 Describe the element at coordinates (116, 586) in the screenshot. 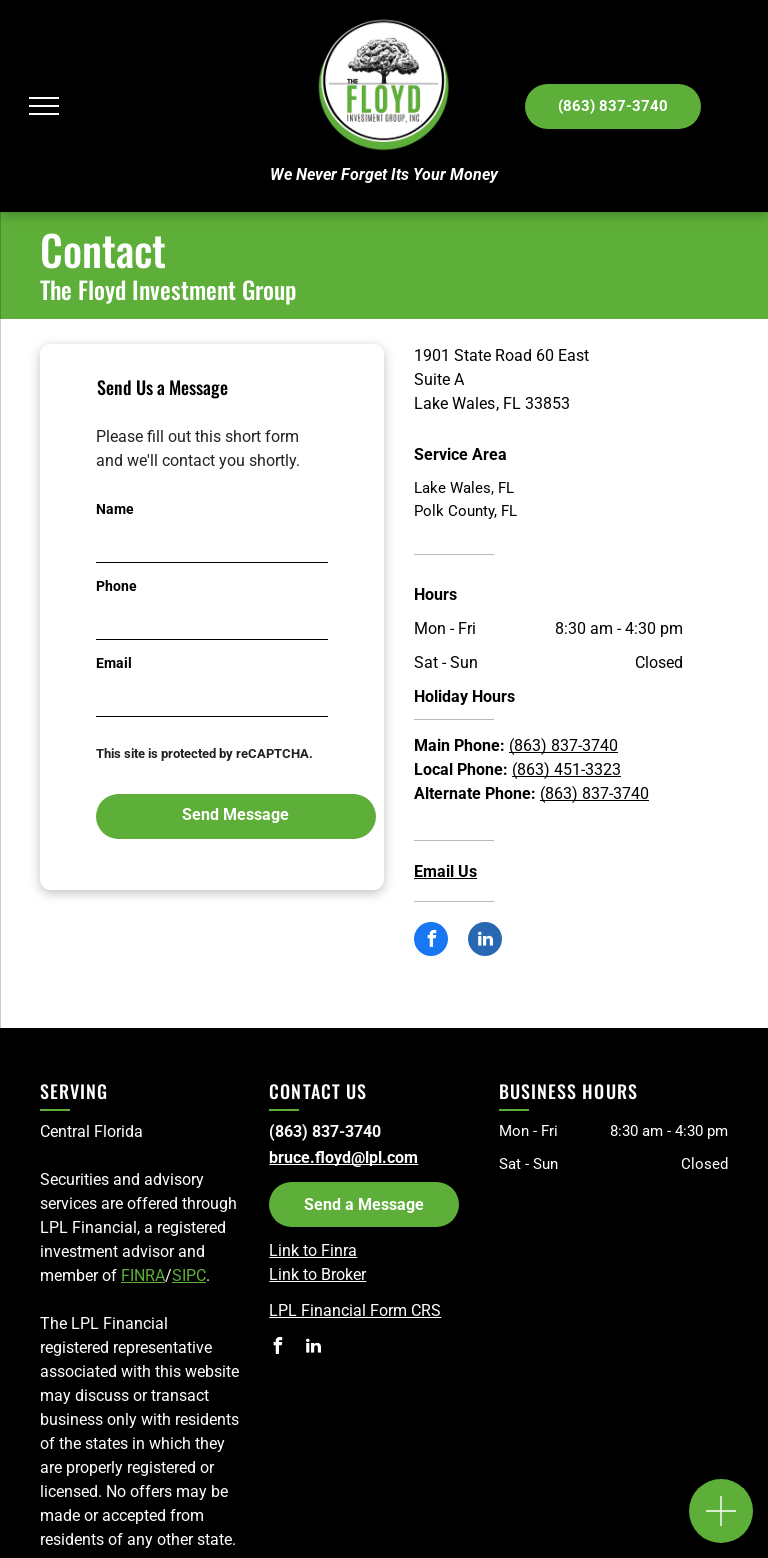

I see `Phone` at that location.